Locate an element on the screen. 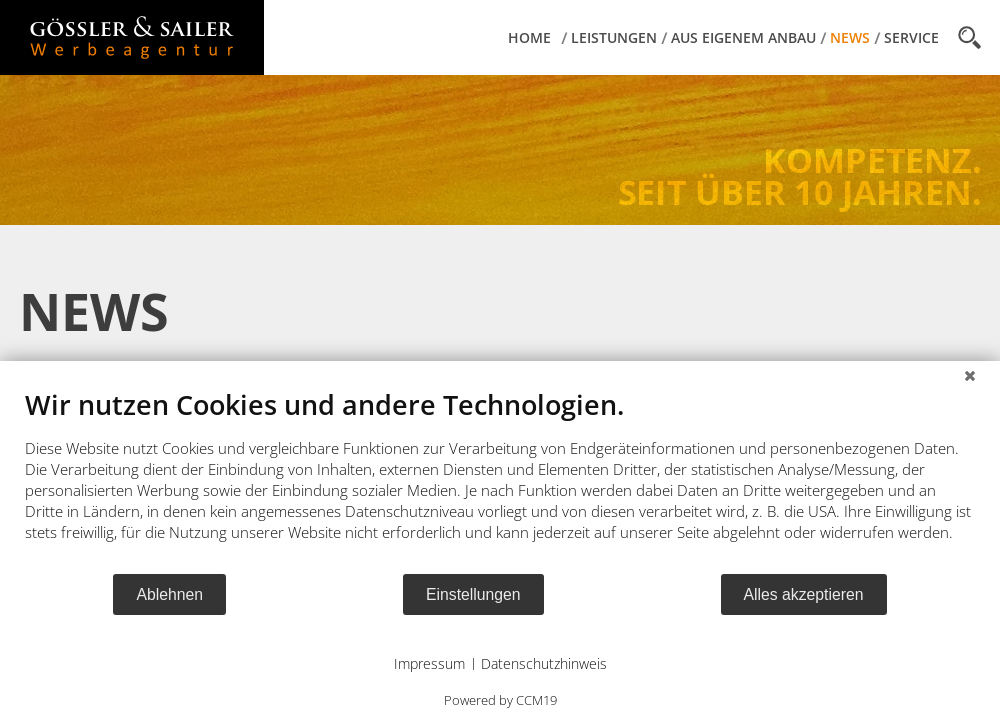 The height and width of the screenshot is (720, 1000). Ablehnen is located at coordinates (169, 594).